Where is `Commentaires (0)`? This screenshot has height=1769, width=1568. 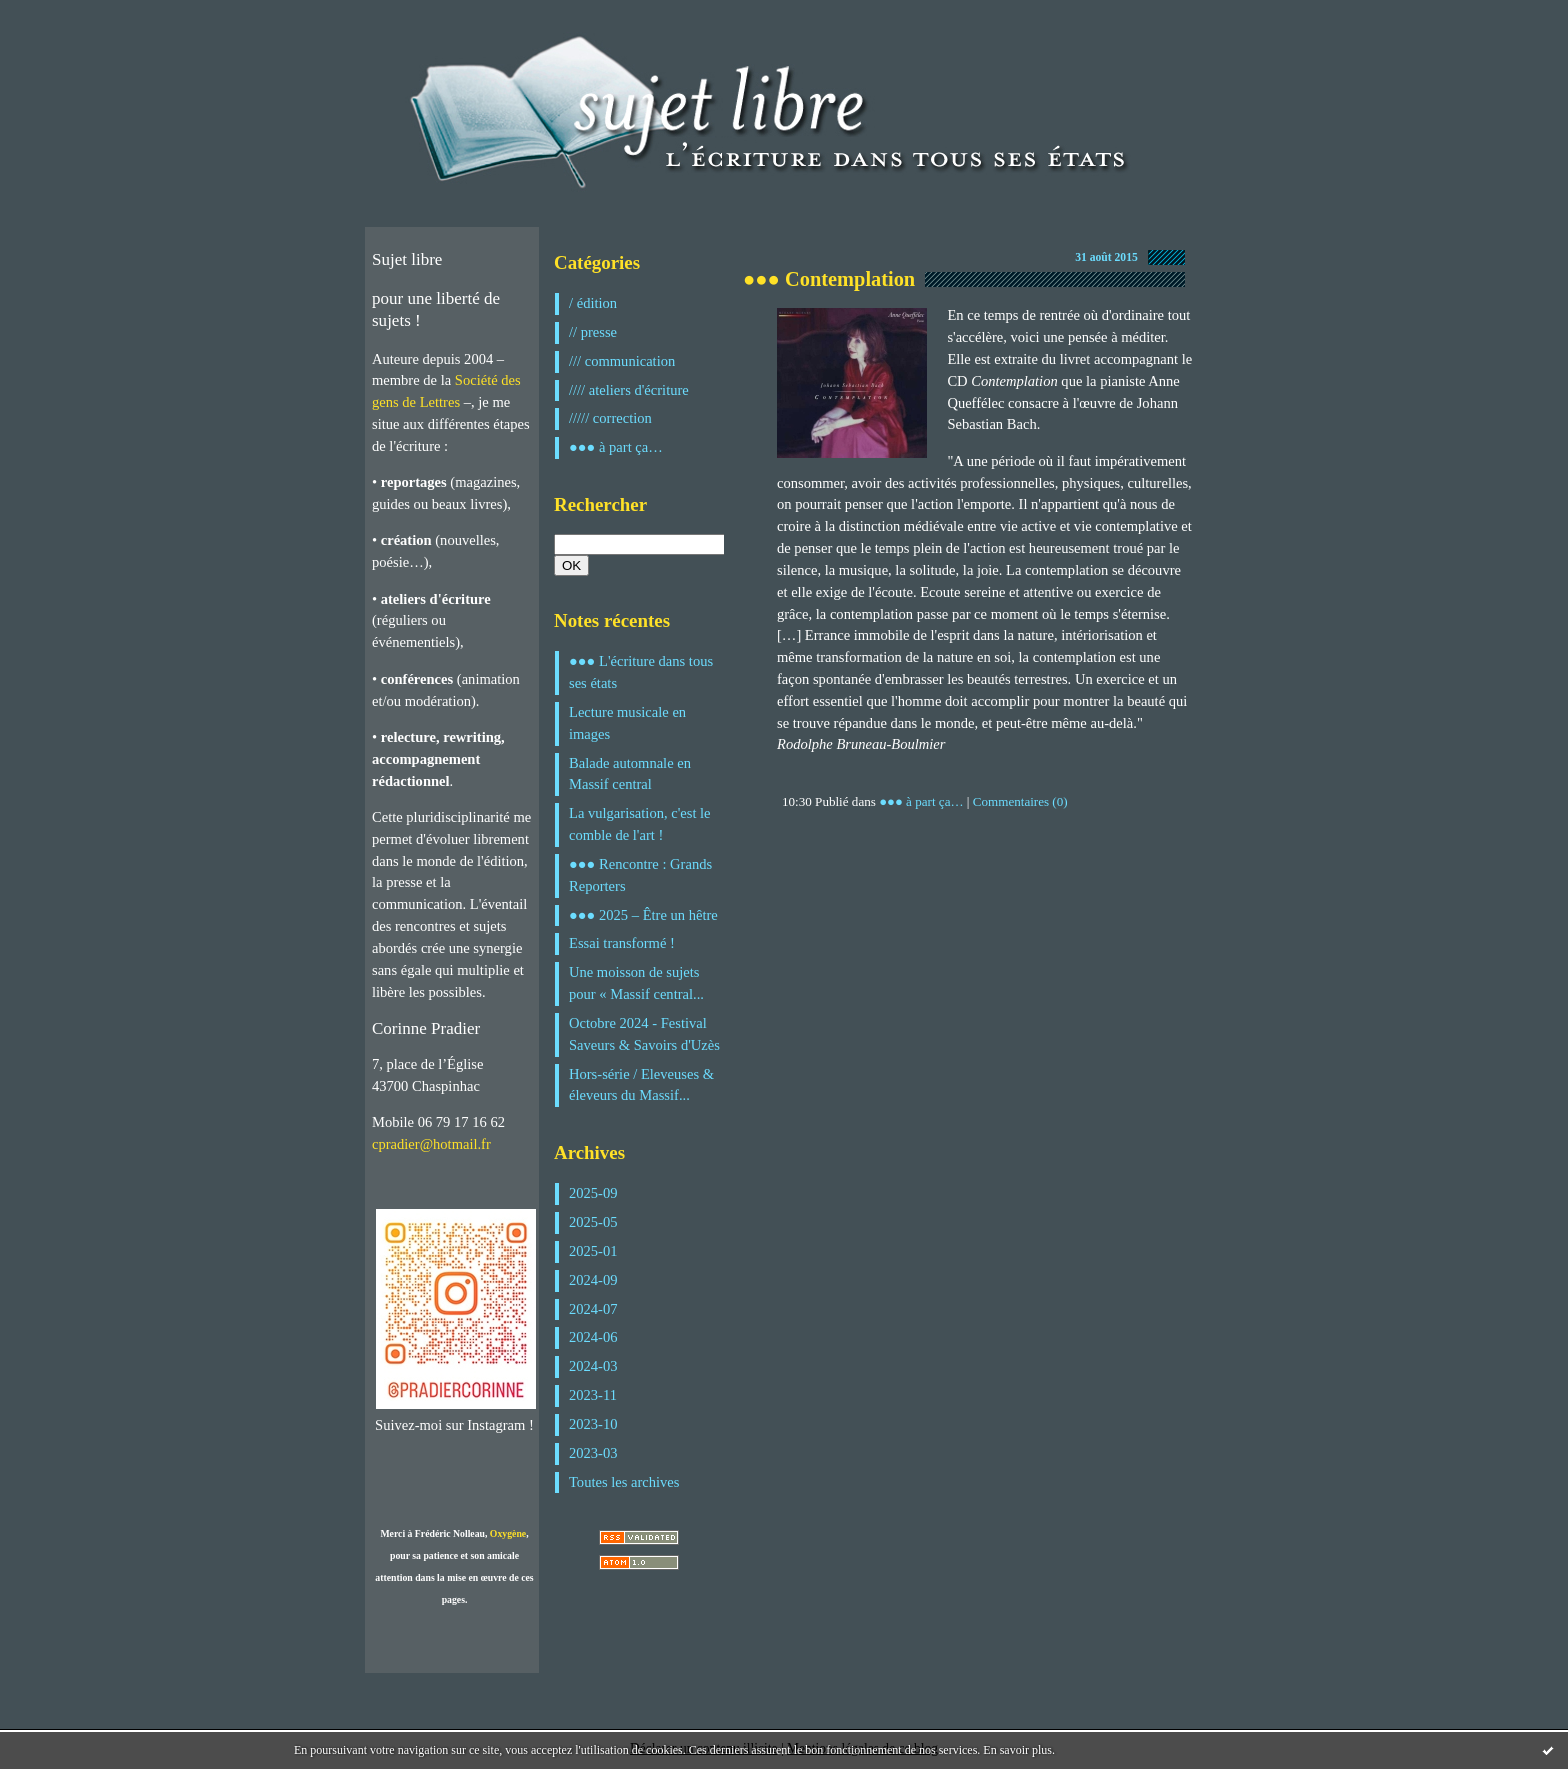
Commentaires (0) is located at coordinates (1020, 801).